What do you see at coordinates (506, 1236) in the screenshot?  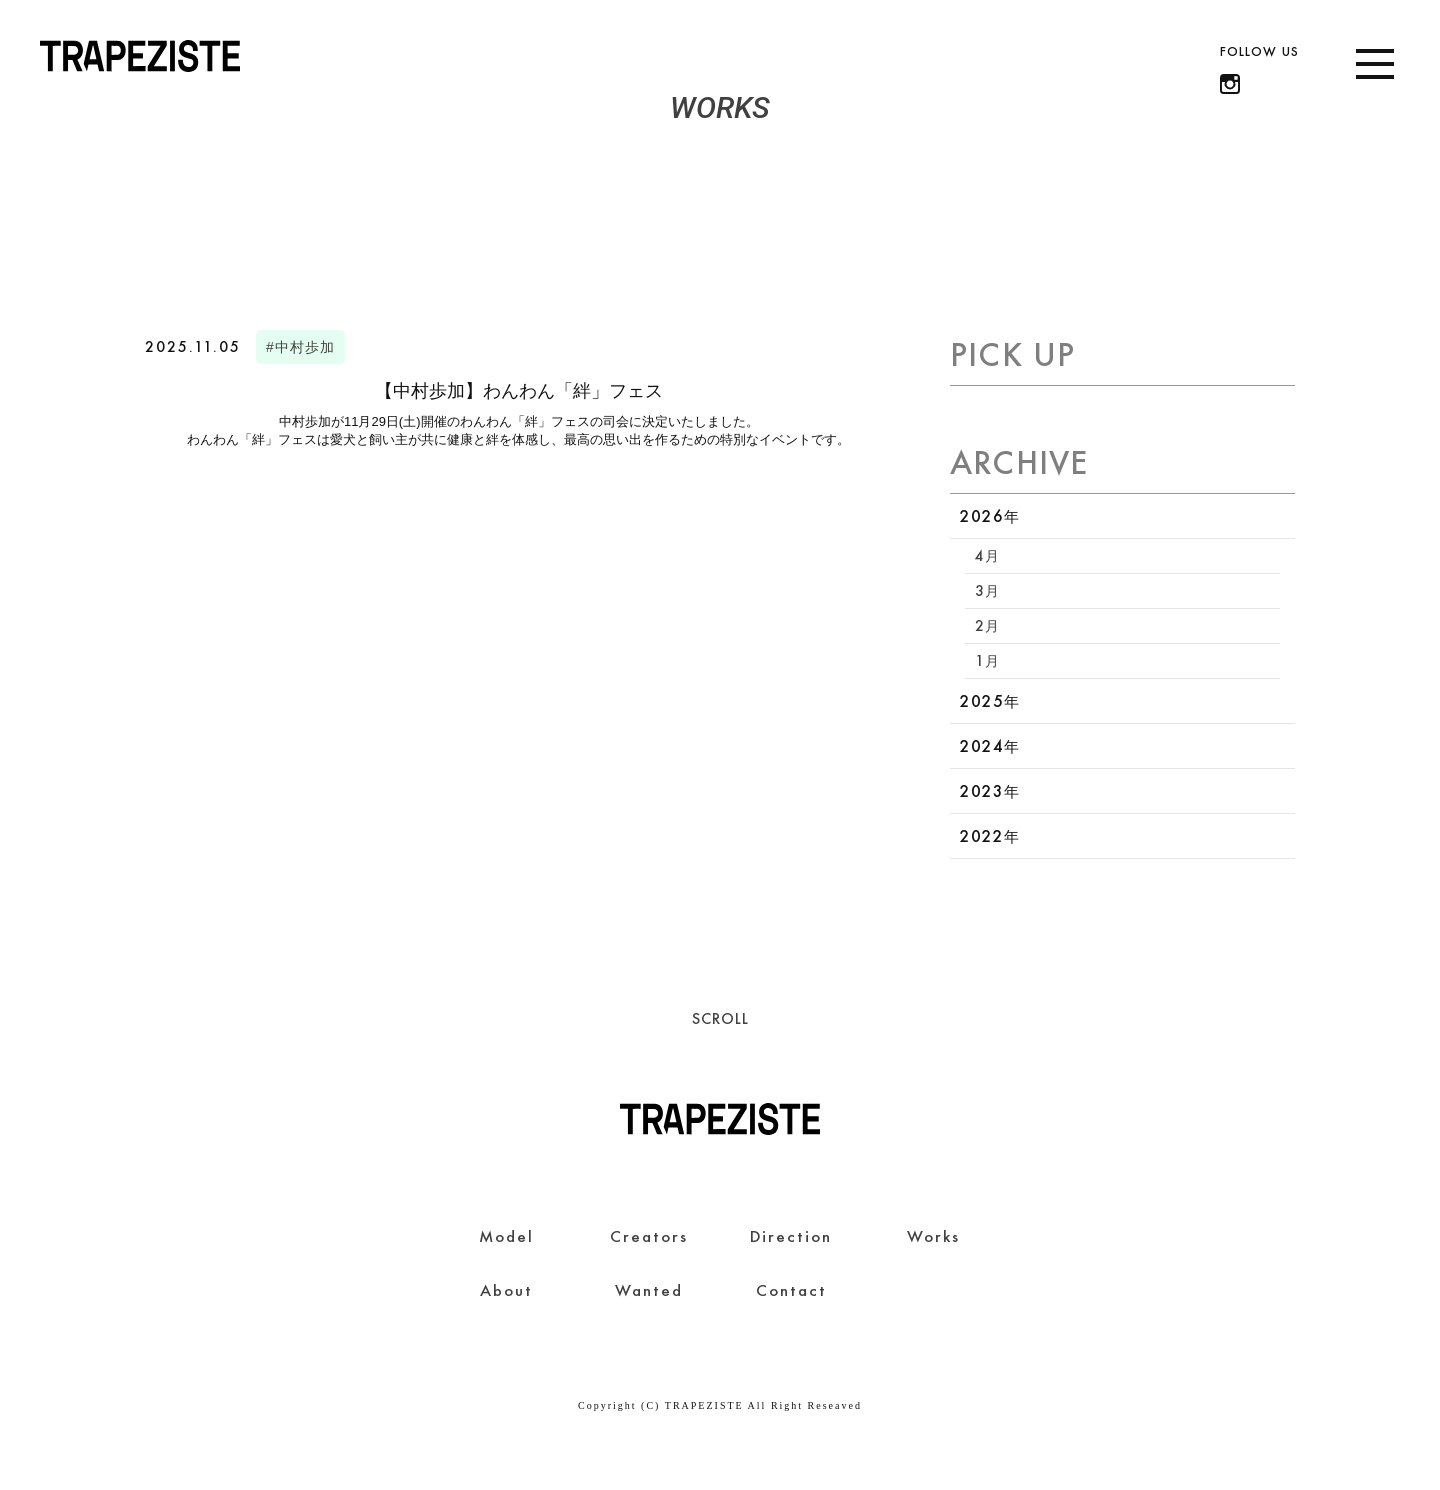 I see `Model` at bounding box center [506, 1236].